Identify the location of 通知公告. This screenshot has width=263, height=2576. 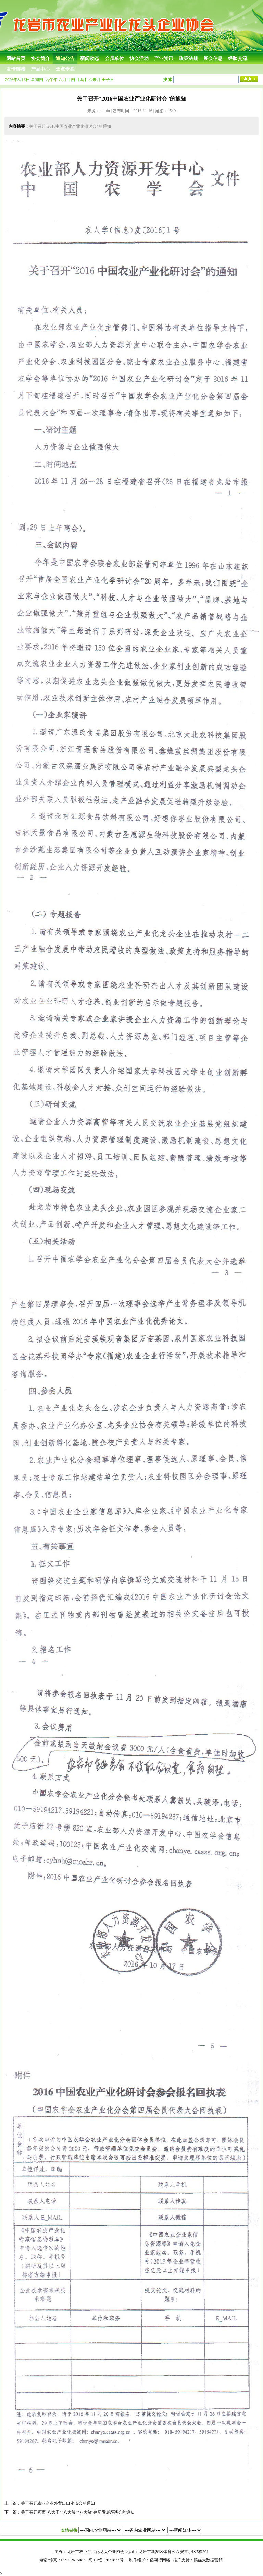
(65, 58).